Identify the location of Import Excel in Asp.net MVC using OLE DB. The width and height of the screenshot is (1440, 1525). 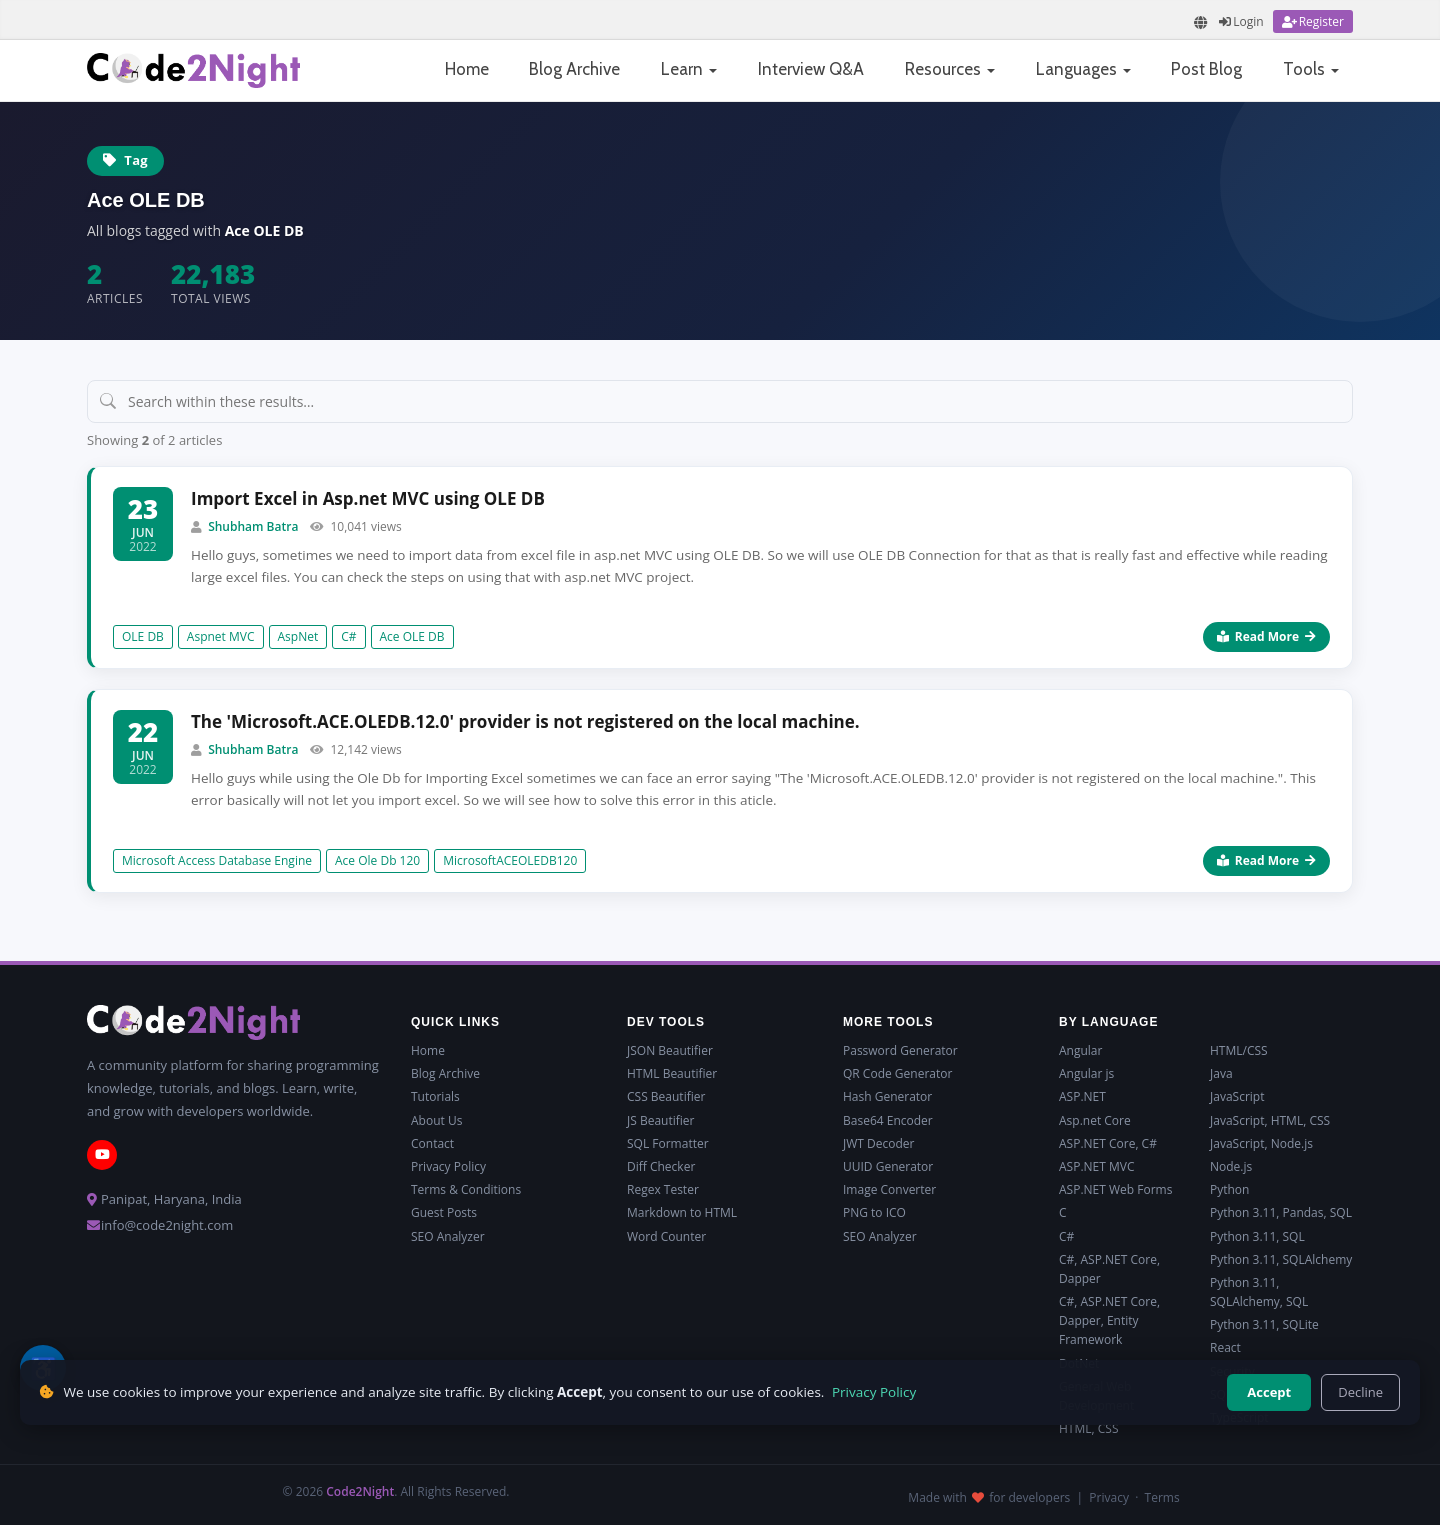
(368, 498).